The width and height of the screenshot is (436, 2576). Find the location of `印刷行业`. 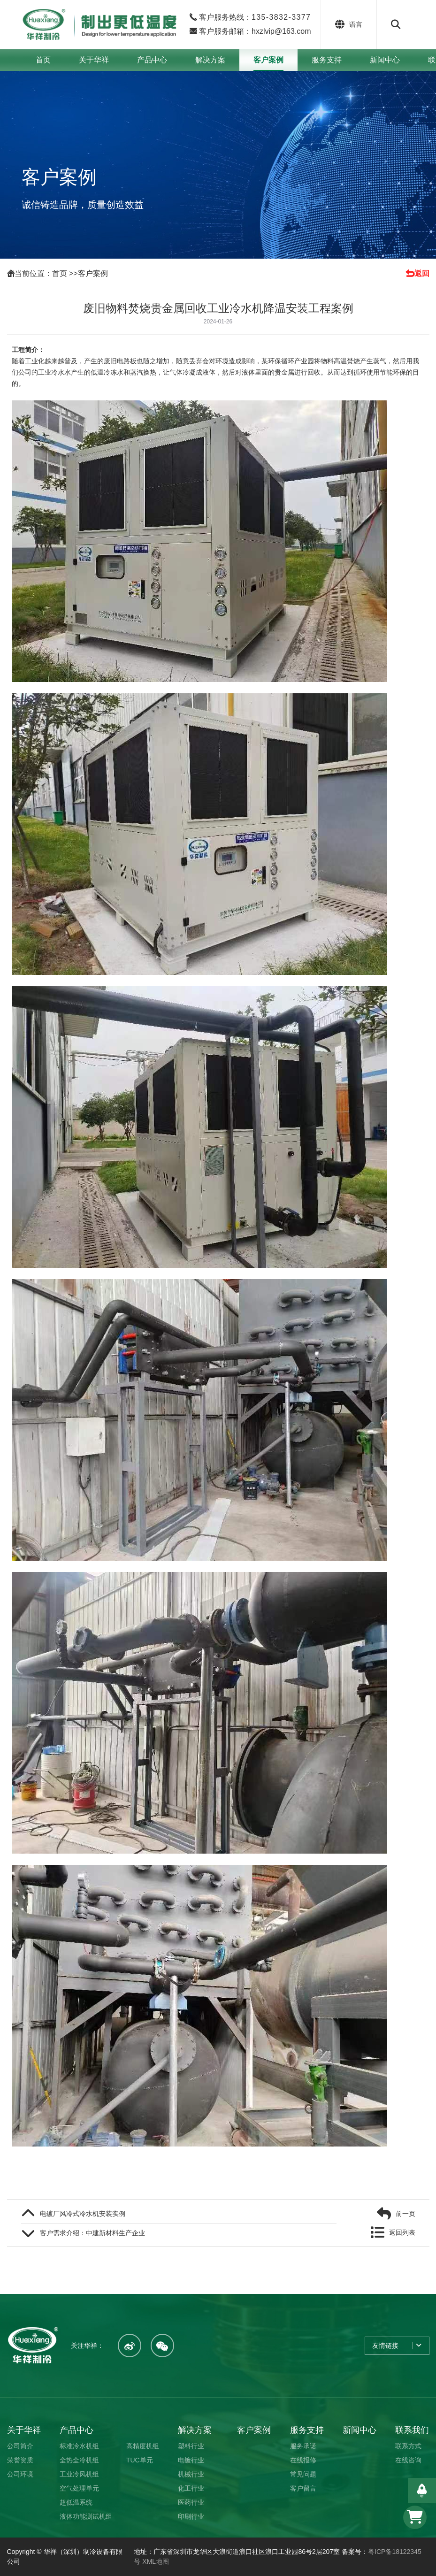

印刷行业 is located at coordinates (191, 2516).